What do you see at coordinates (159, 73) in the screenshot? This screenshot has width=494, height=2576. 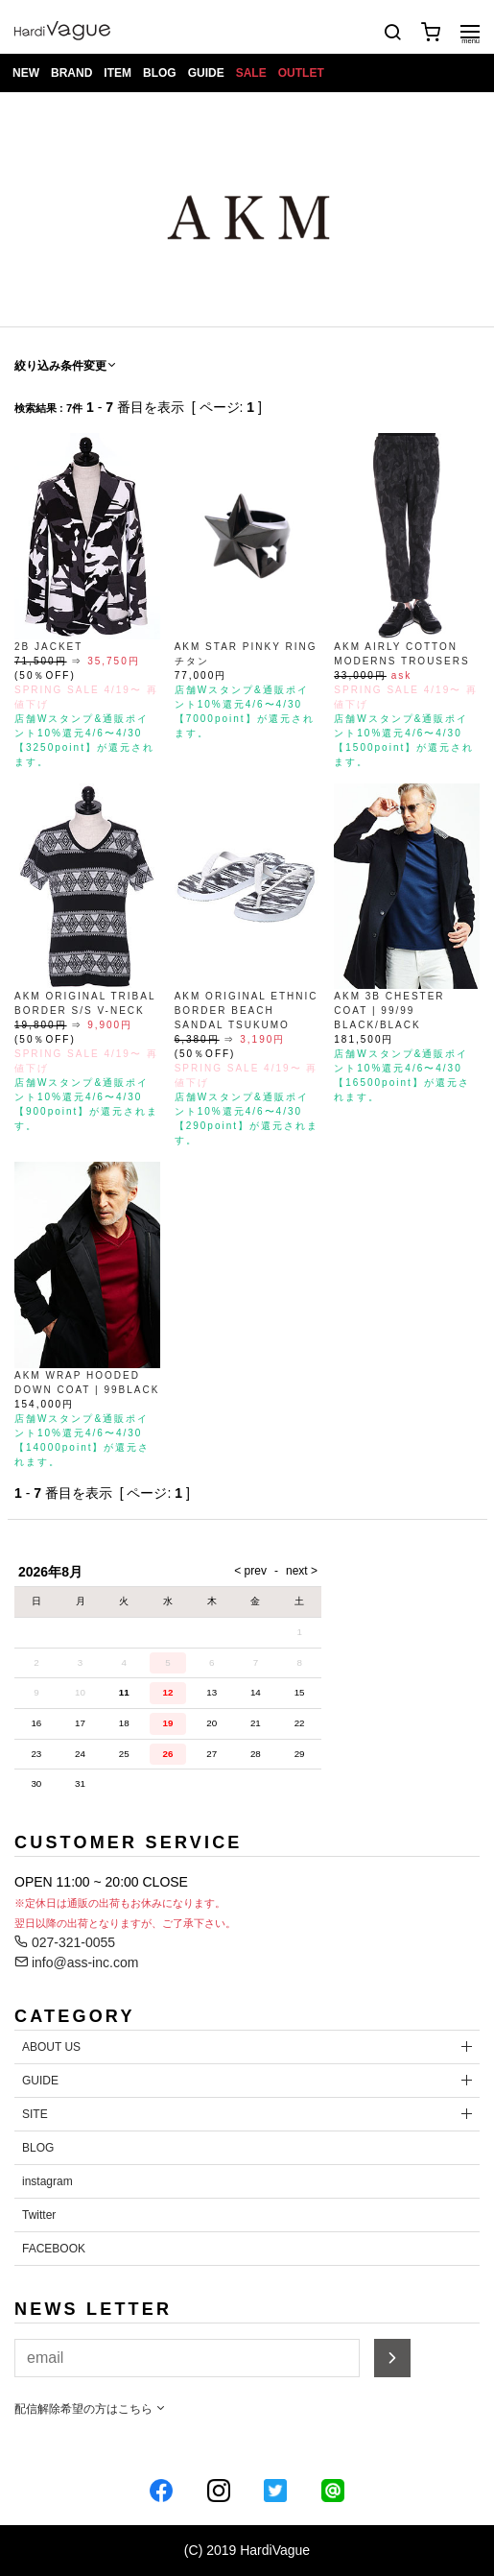 I see `BLOG` at bounding box center [159, 73].